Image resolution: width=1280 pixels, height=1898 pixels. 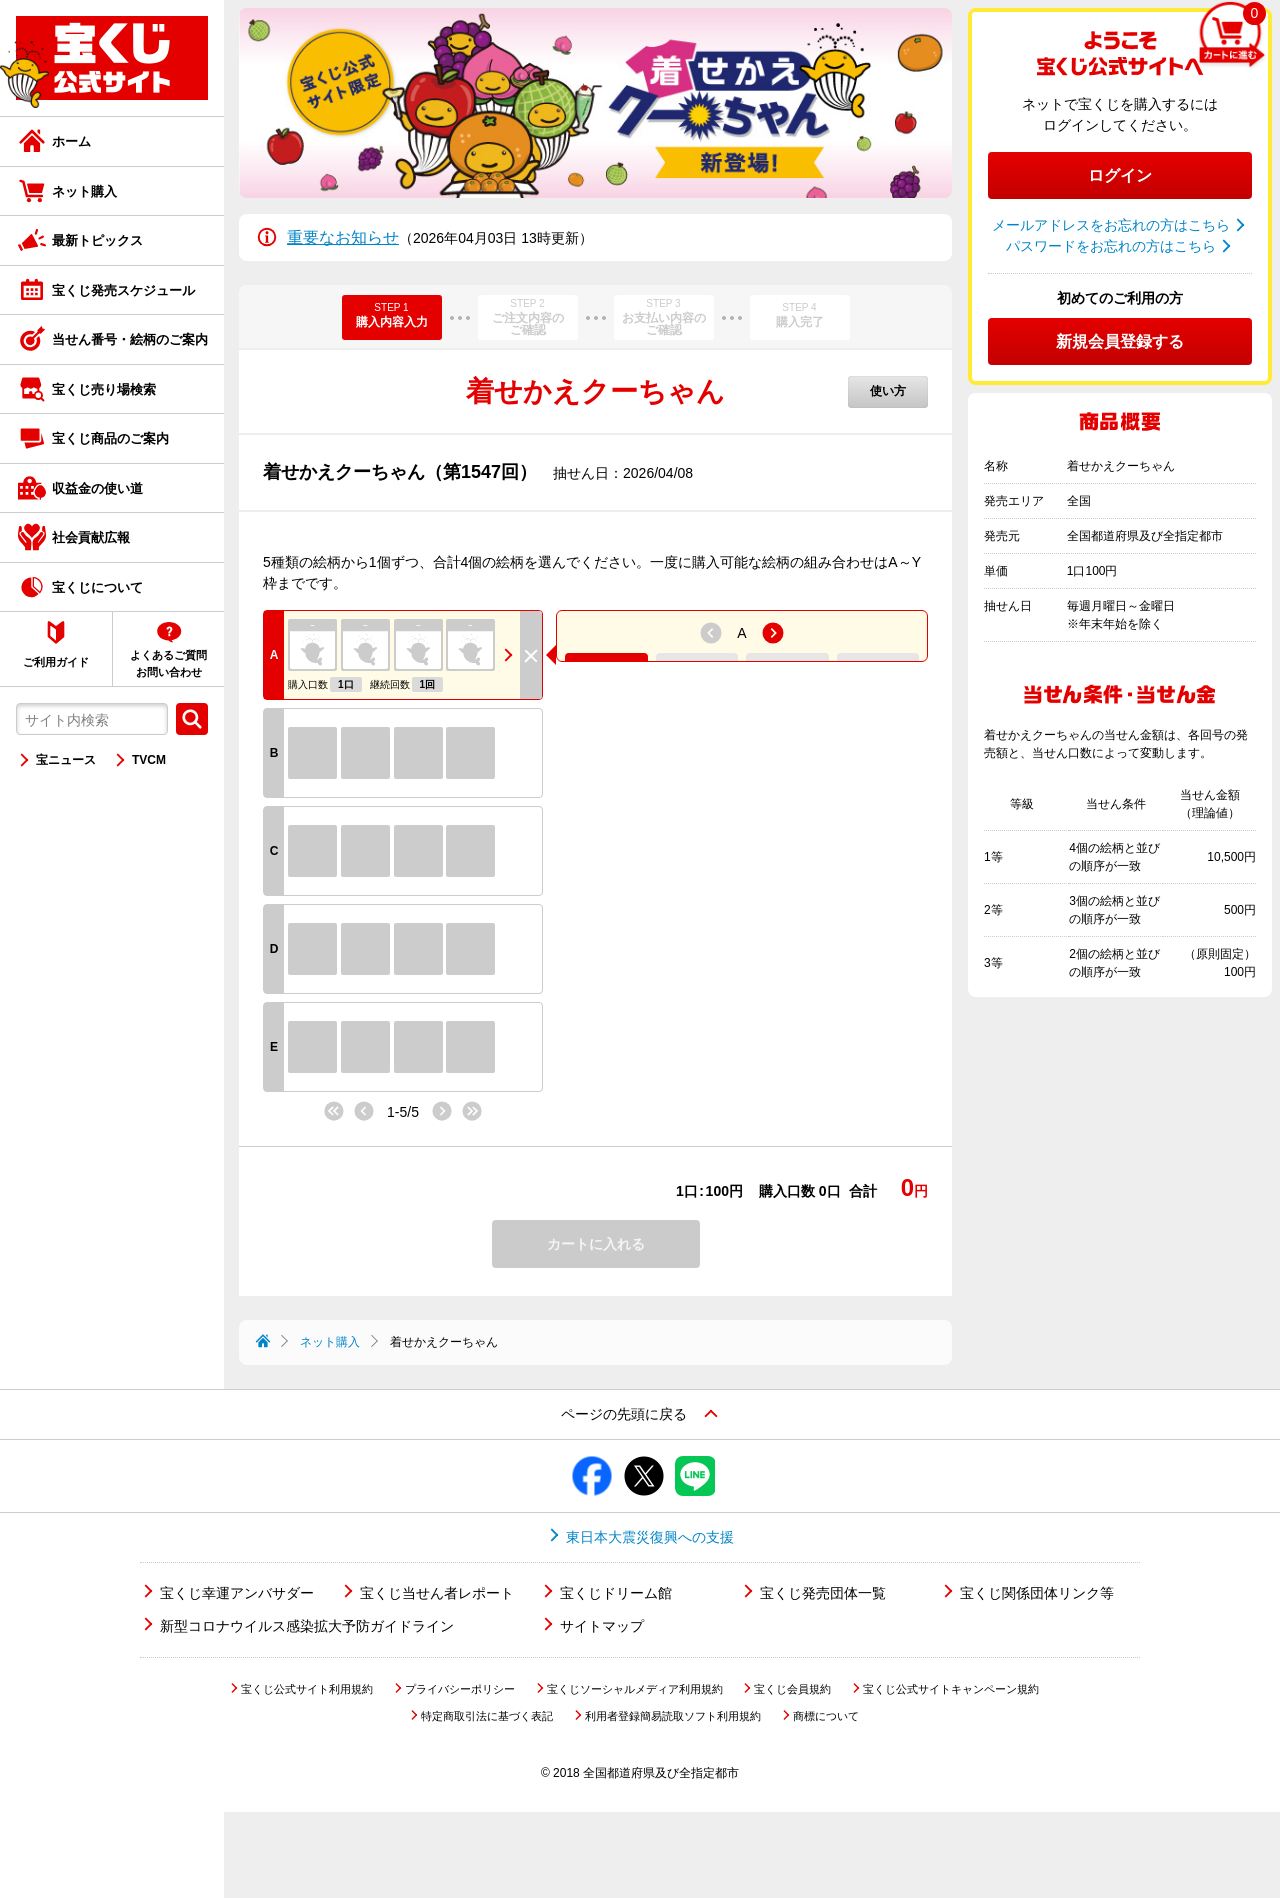 I want to click on プライバシーポリシー, so click(x=460, y=1775).